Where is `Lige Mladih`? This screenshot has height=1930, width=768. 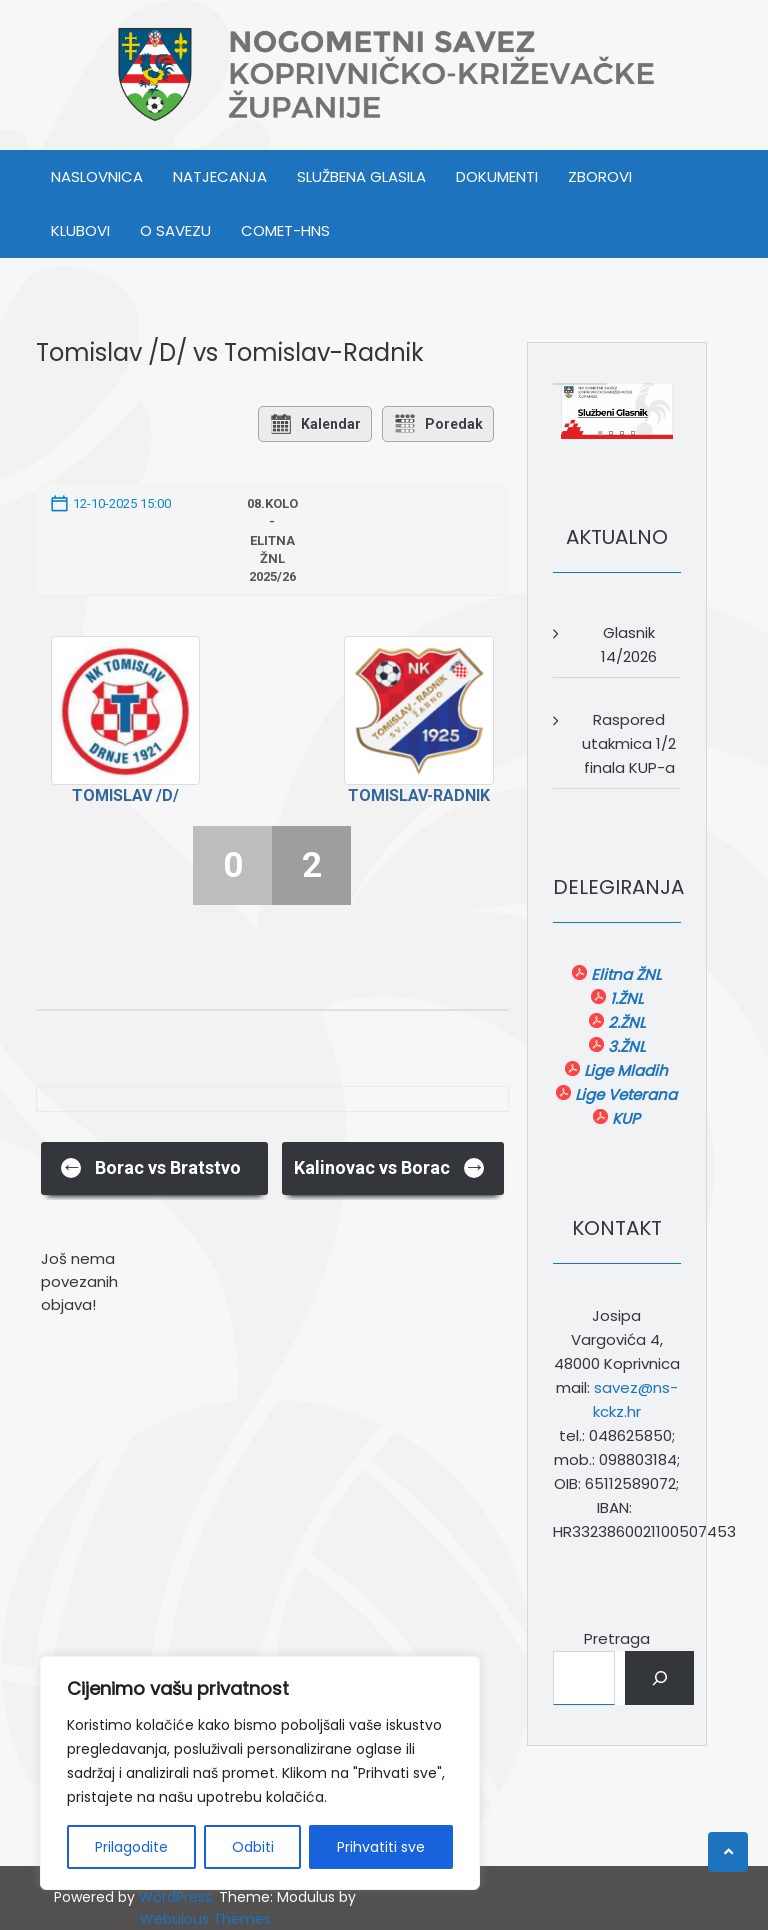 Lige Mladih is located at coordinates (624, 1070).